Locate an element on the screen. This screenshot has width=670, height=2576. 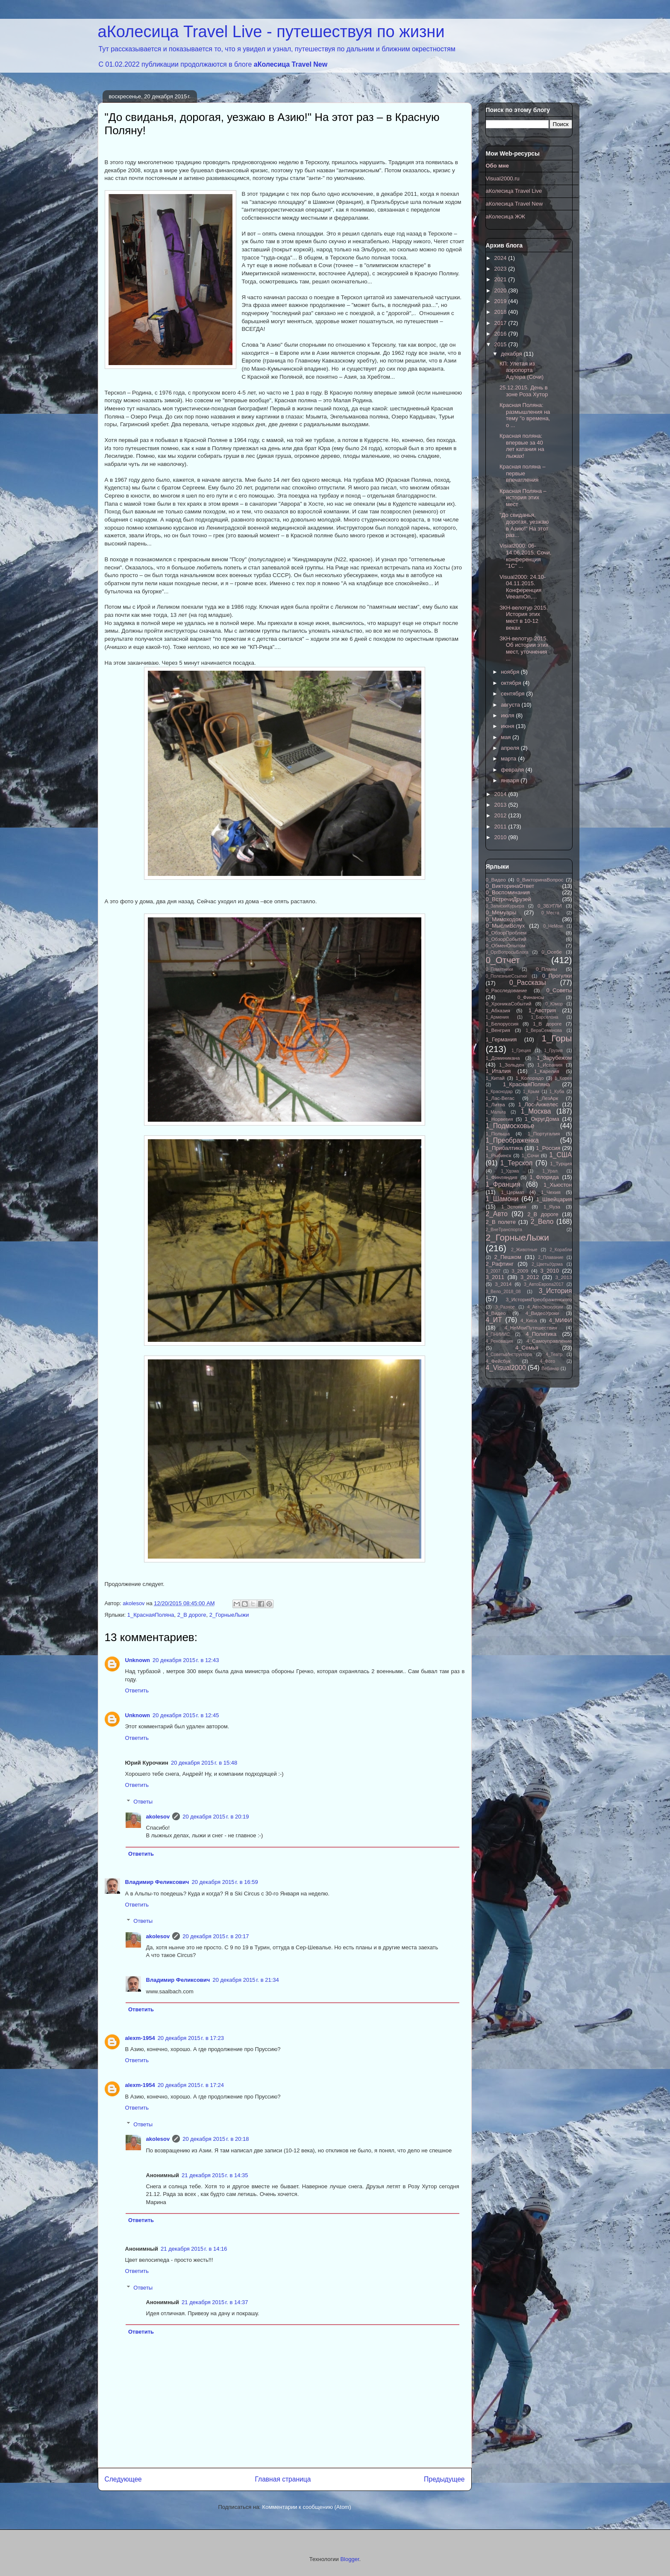
21 декабря 2015 г. в 14:37 is located at coordinates (215, 2302).